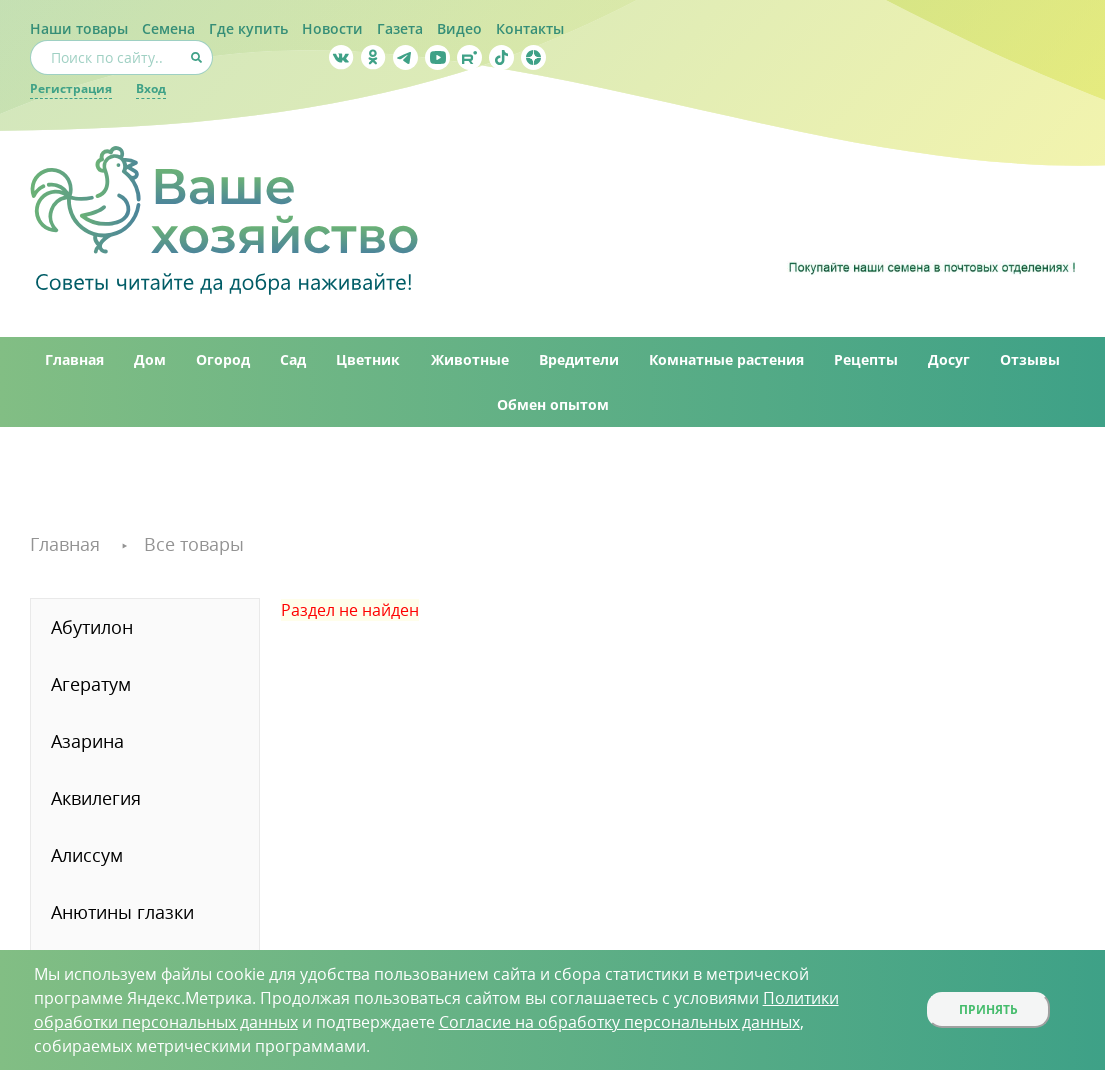 Image resolution: width=1105 pixels, height=1070 pixels. Describe the element at coordinates (248, 28) in the screenshot. I see `Где купить` at that location.